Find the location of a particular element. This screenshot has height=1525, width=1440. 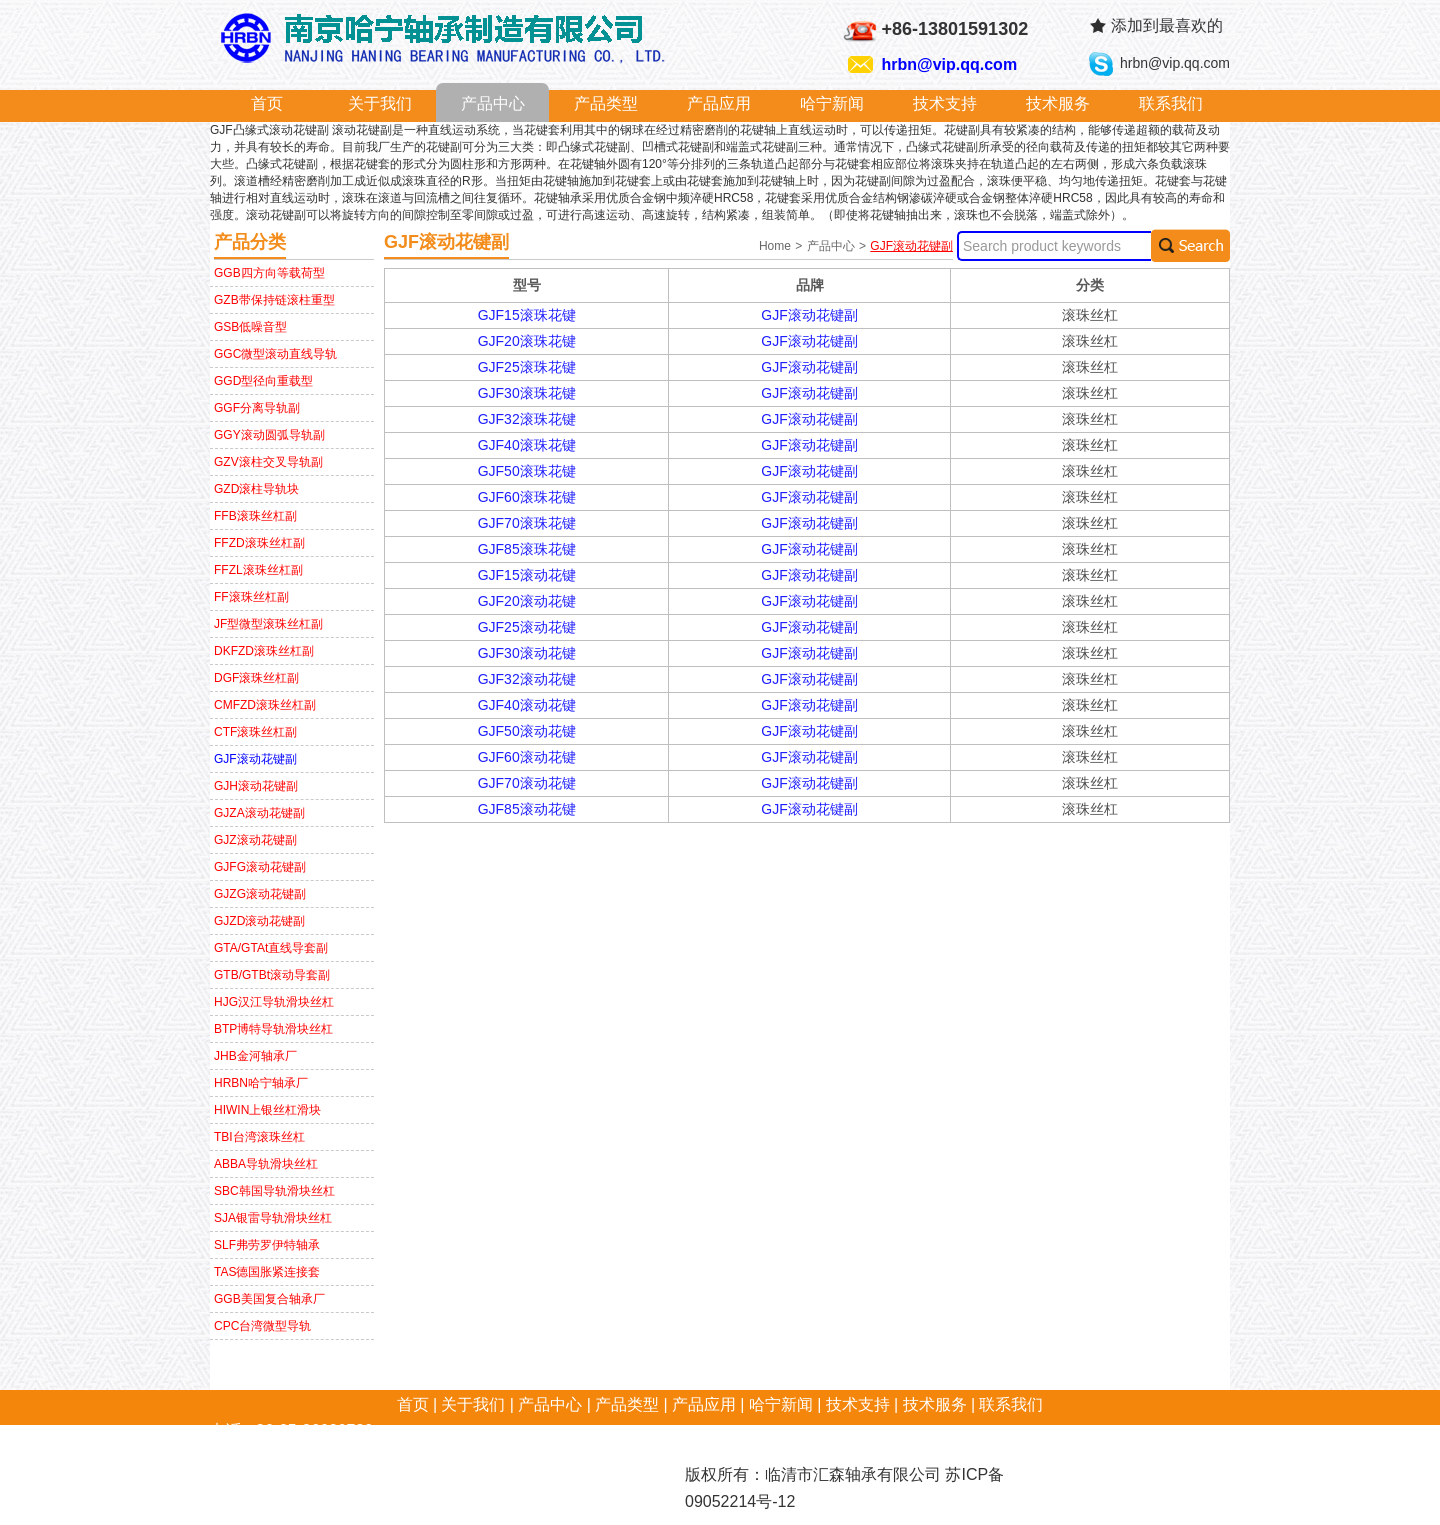

SJA银雷导轨滑块丝杠 is located at coordinates (273, 1218).